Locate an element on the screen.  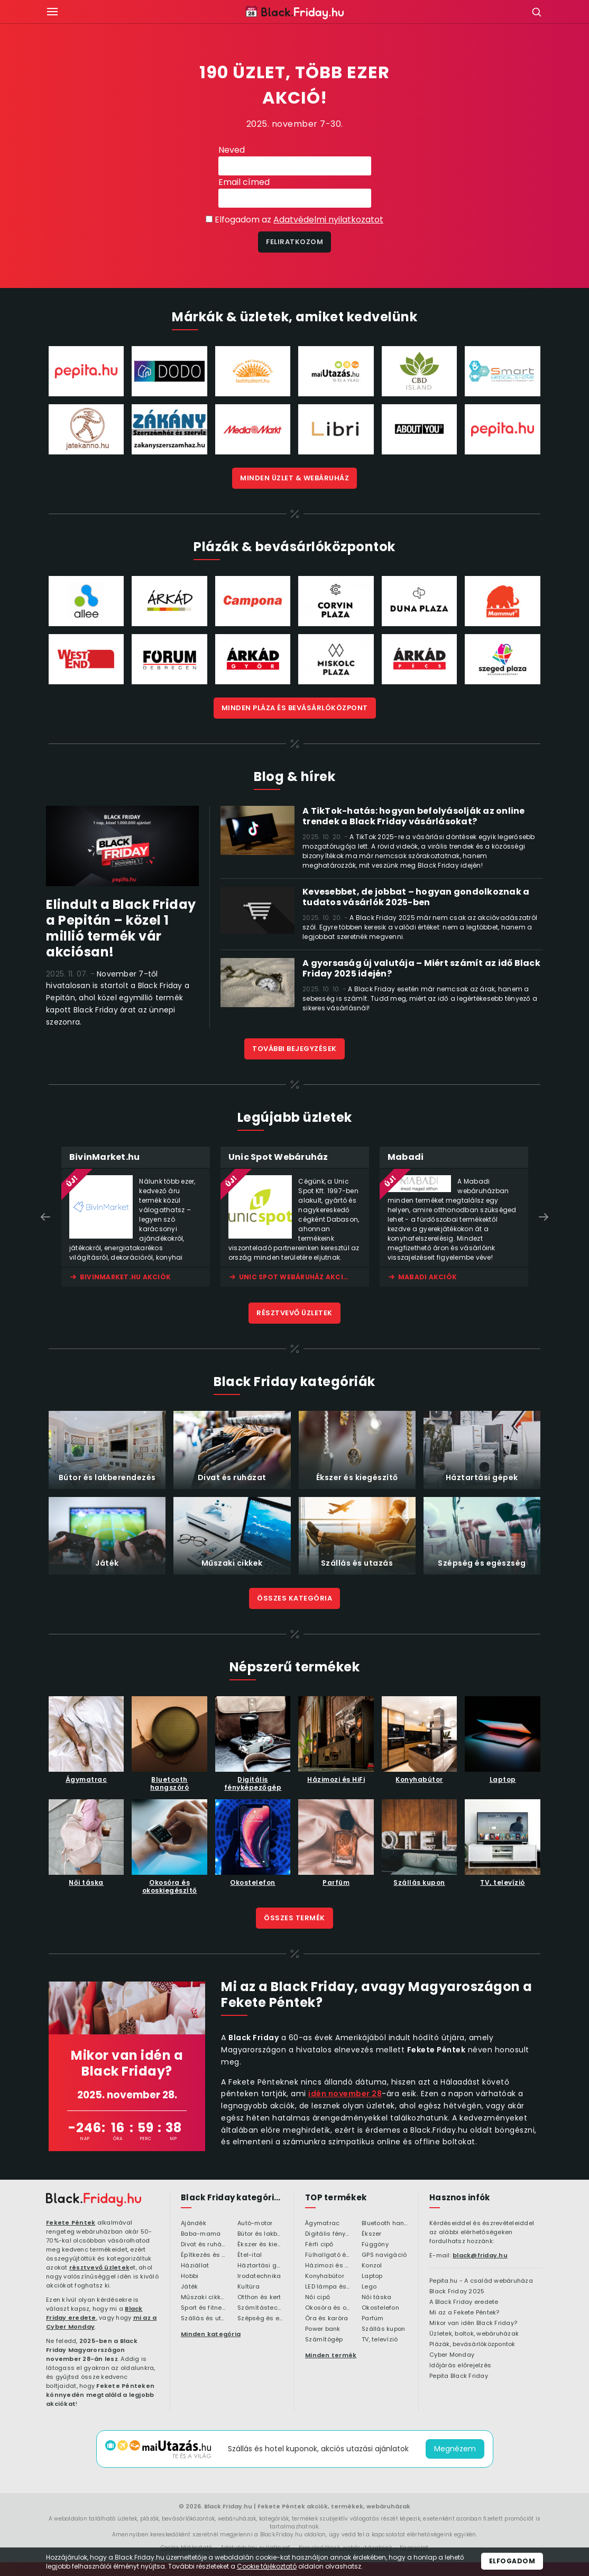
Női cipő is located at coordinates (317, 2297).